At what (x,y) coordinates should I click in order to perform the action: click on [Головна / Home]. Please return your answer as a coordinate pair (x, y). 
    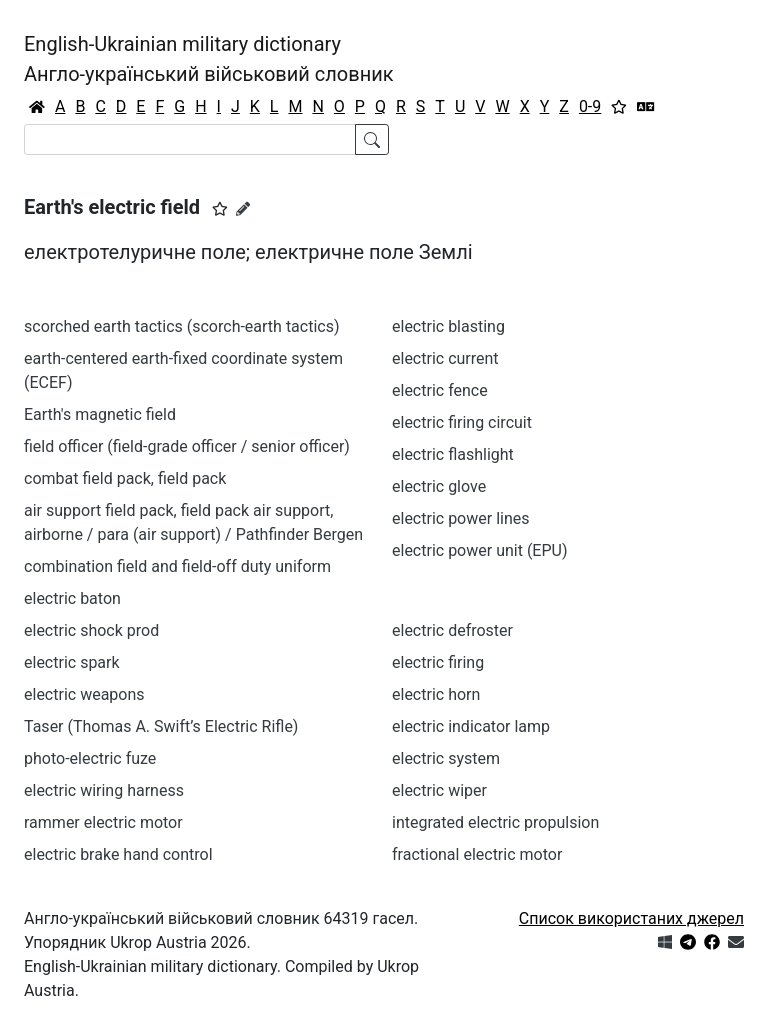
    Looking at the image, I should click on (37, 107).